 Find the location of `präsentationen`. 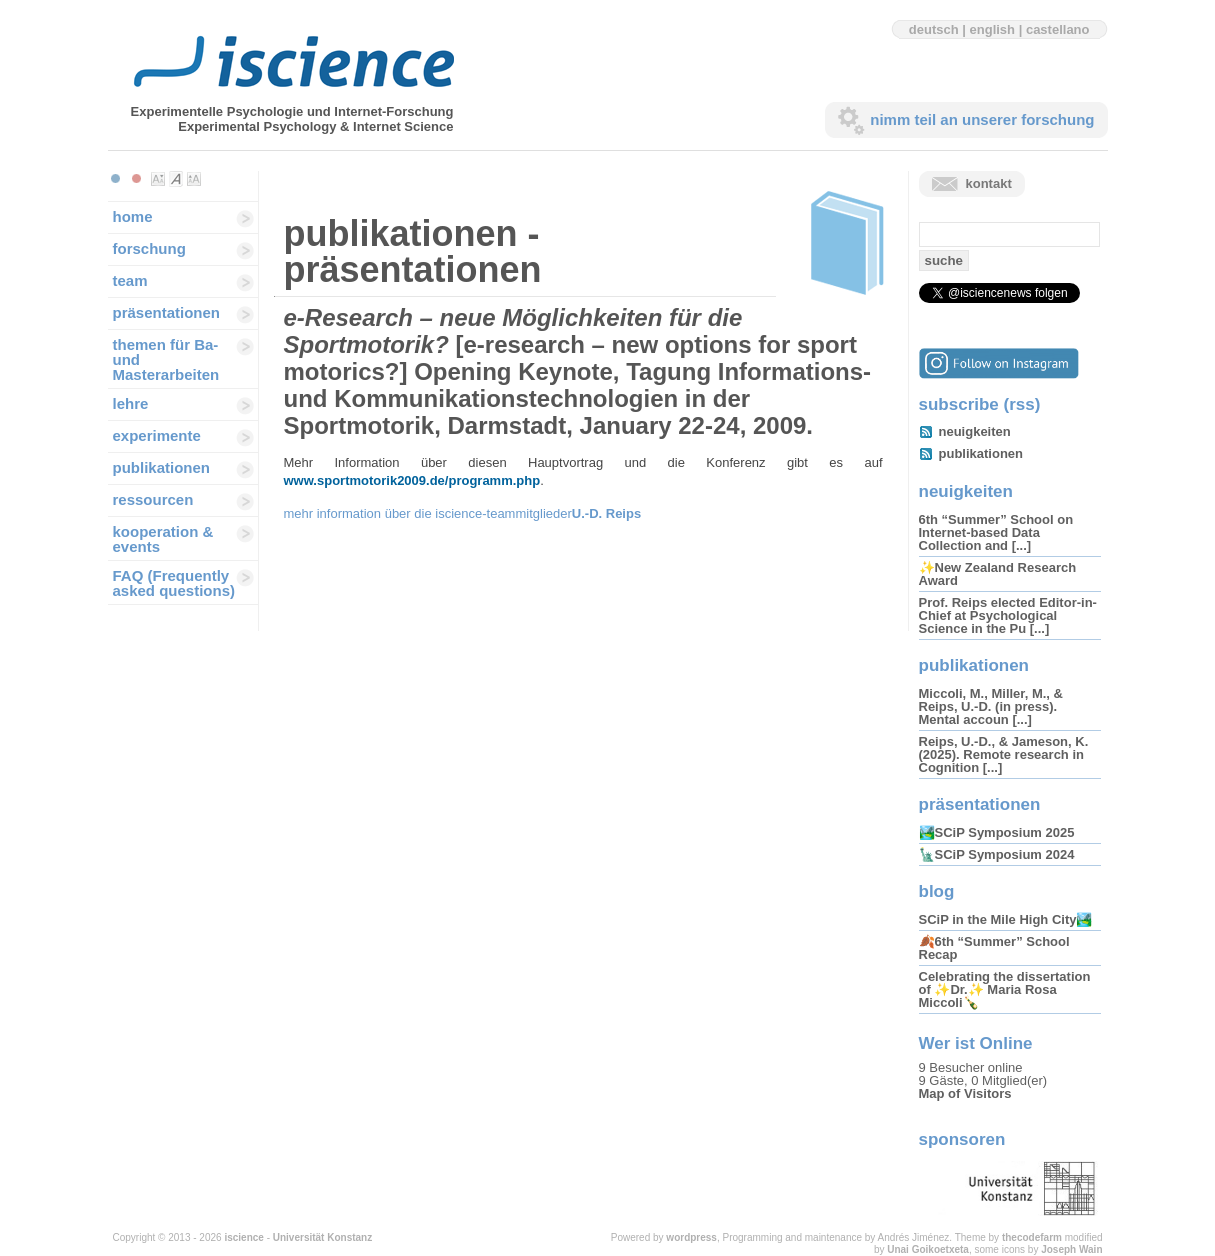

präsentationen is located at coordinates (167, 312).